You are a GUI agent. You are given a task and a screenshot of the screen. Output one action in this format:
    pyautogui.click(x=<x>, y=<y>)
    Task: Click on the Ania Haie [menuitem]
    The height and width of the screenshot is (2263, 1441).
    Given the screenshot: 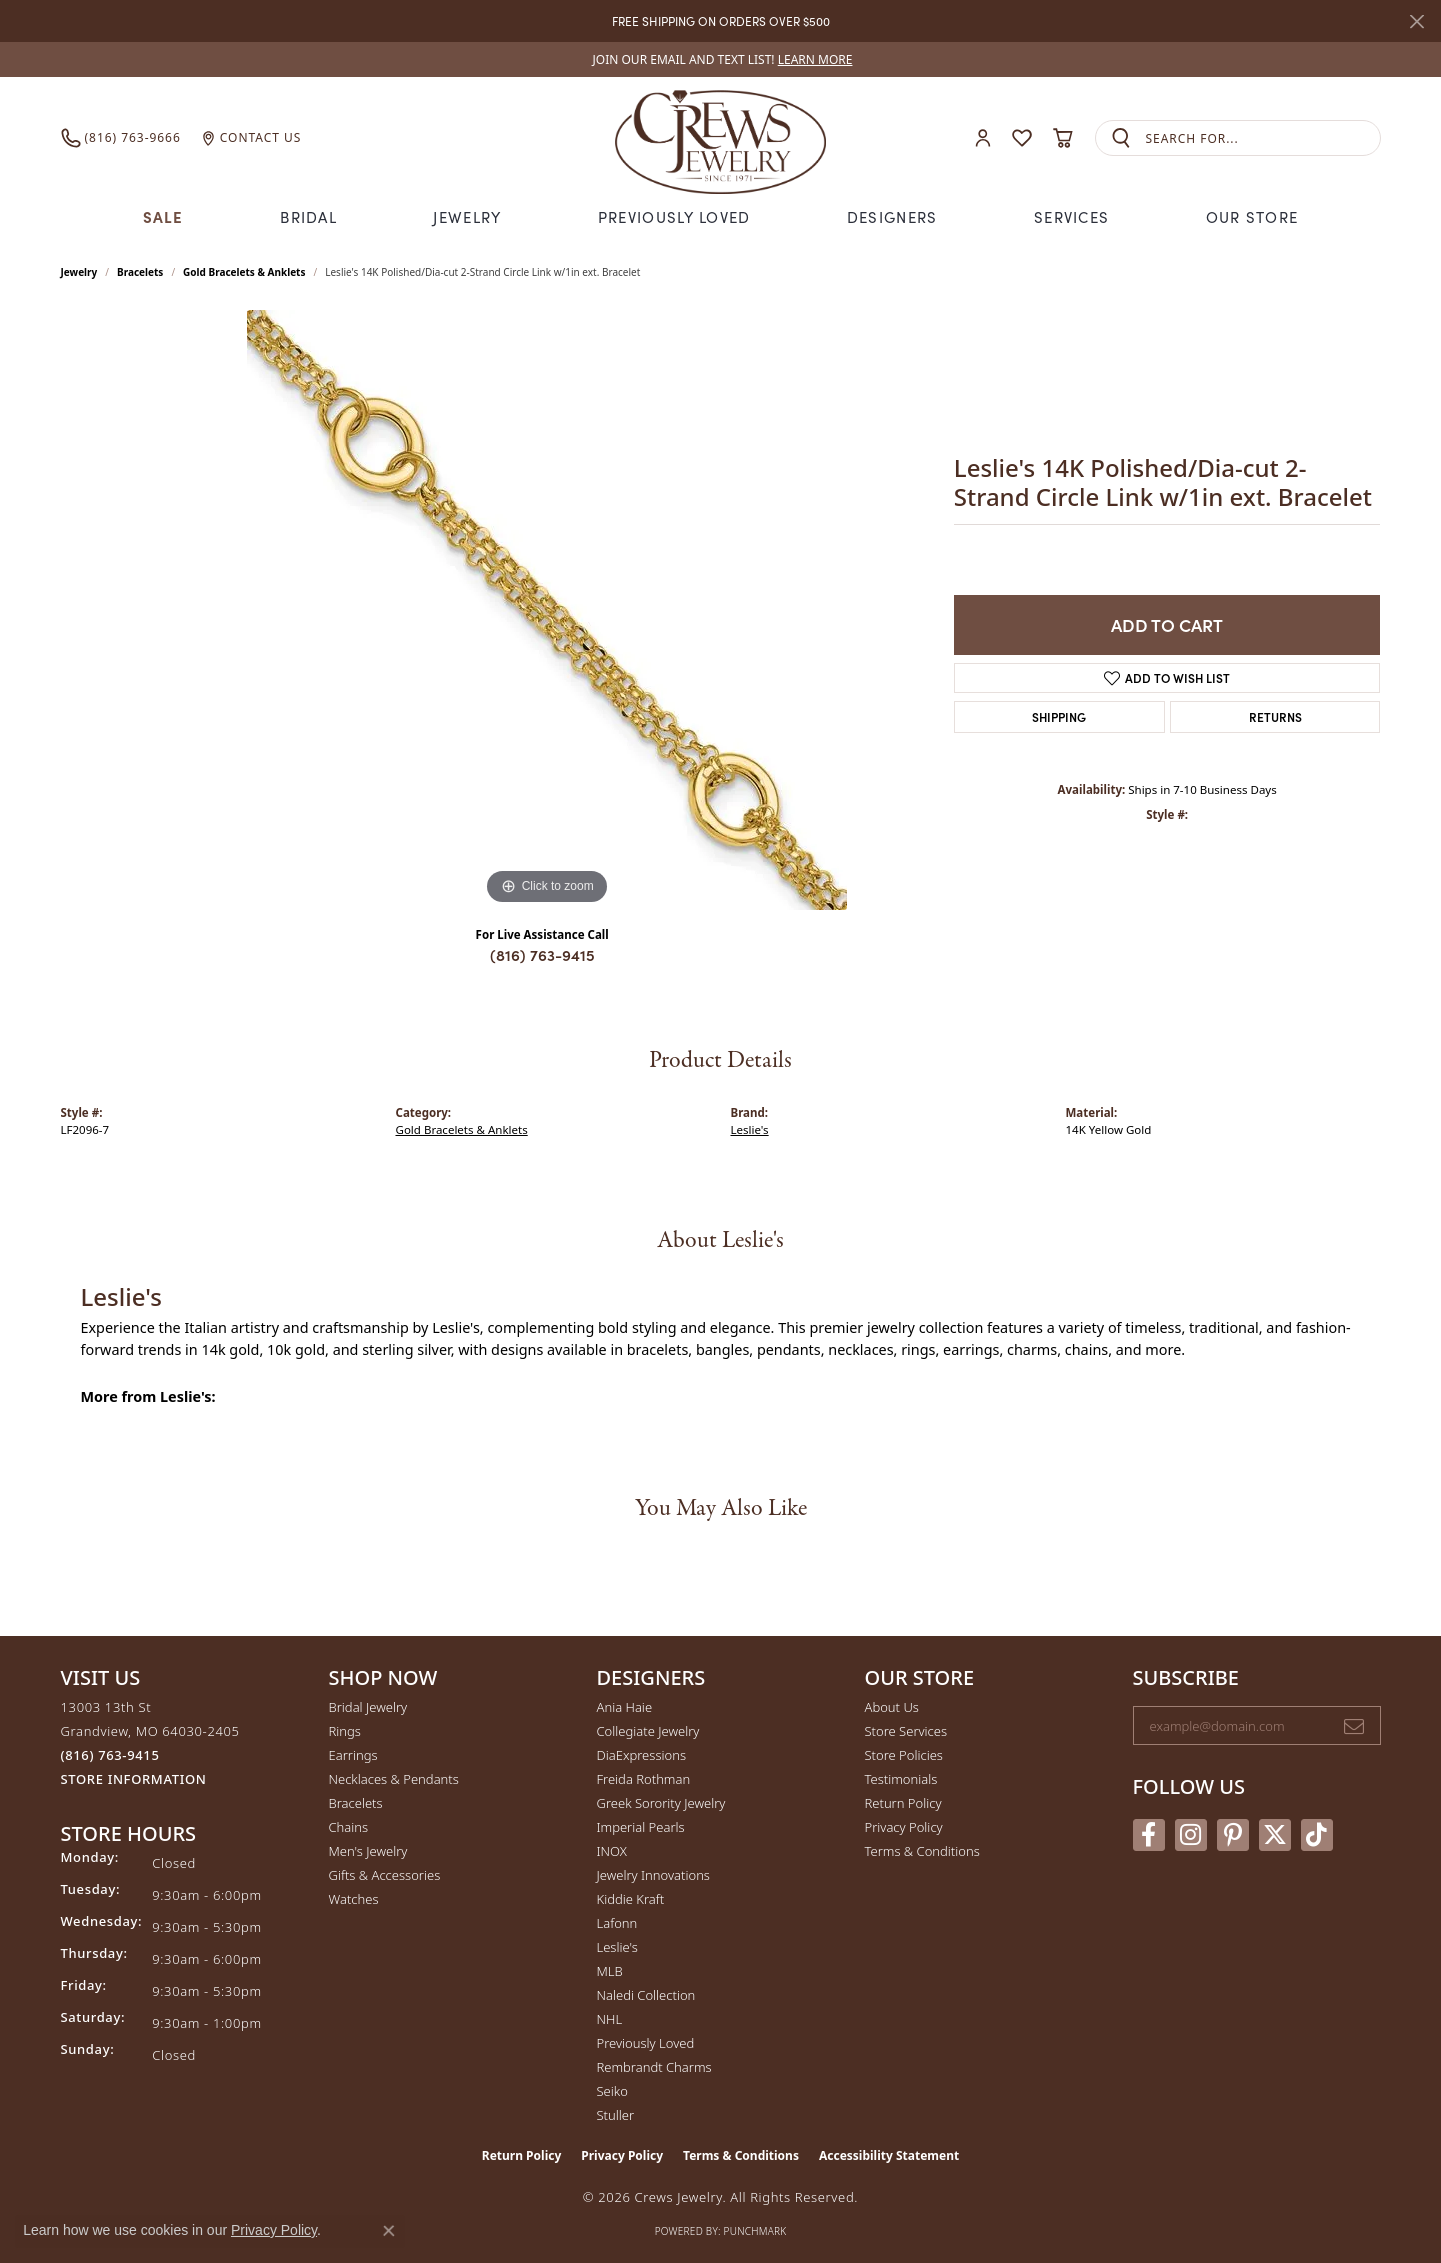 What is the action you would take?
    pyautogui.click(x=625, y=1707)
    